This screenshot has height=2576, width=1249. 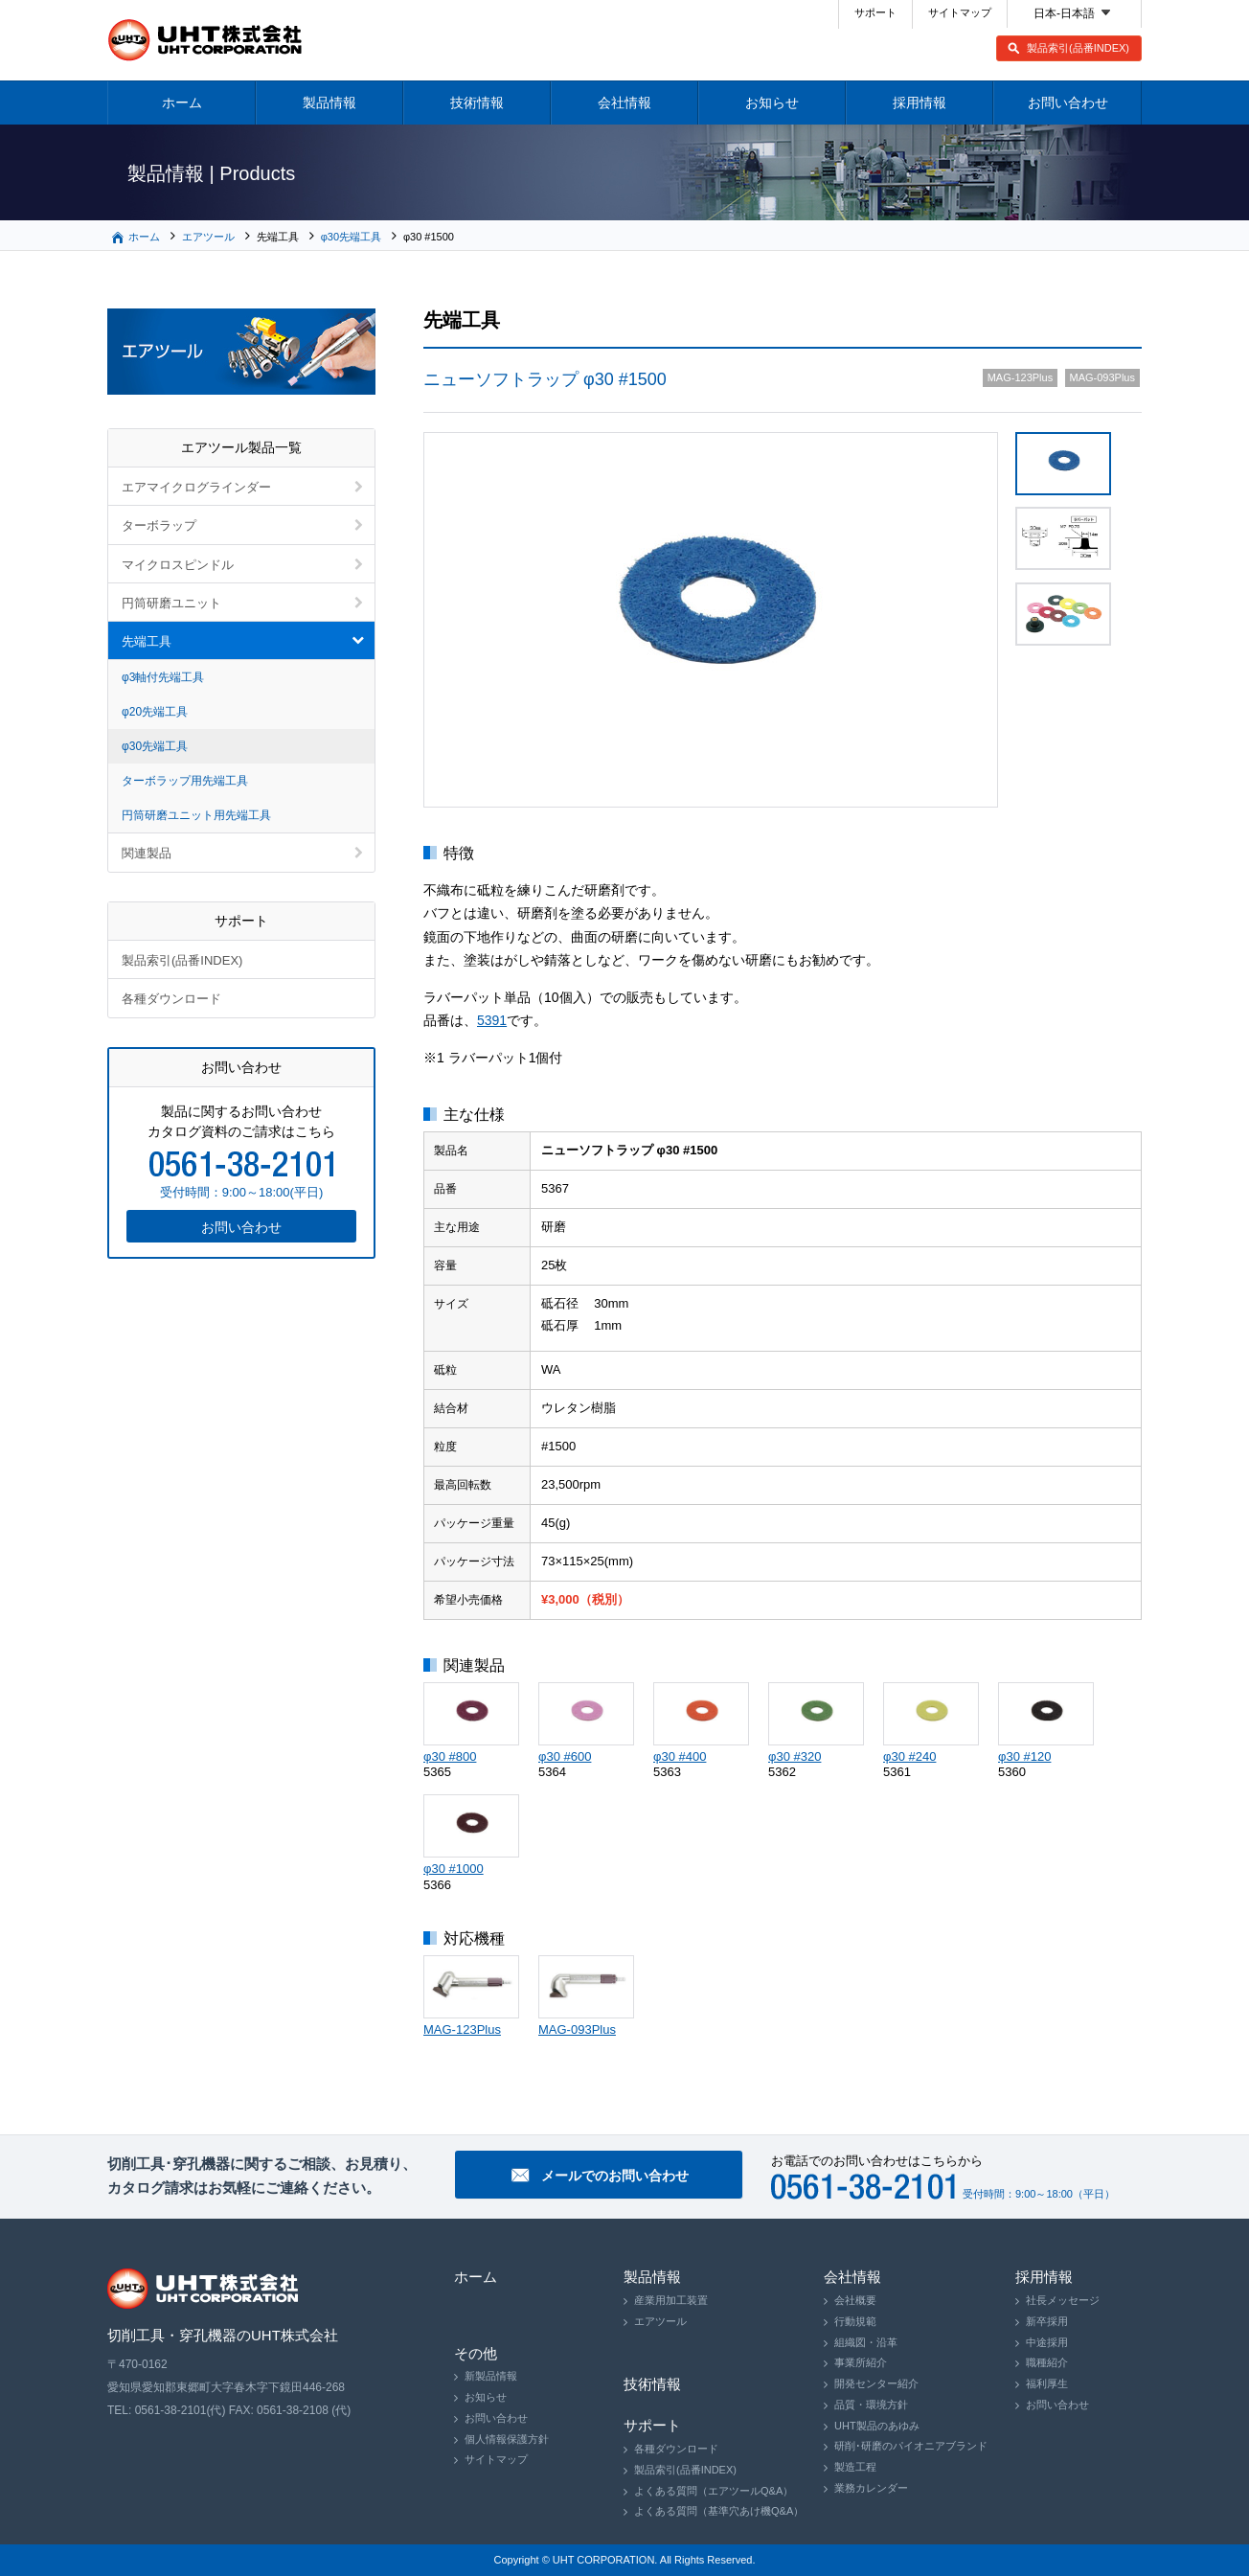 I want to click on φ30 #120, so click(x=1024, y=1756).